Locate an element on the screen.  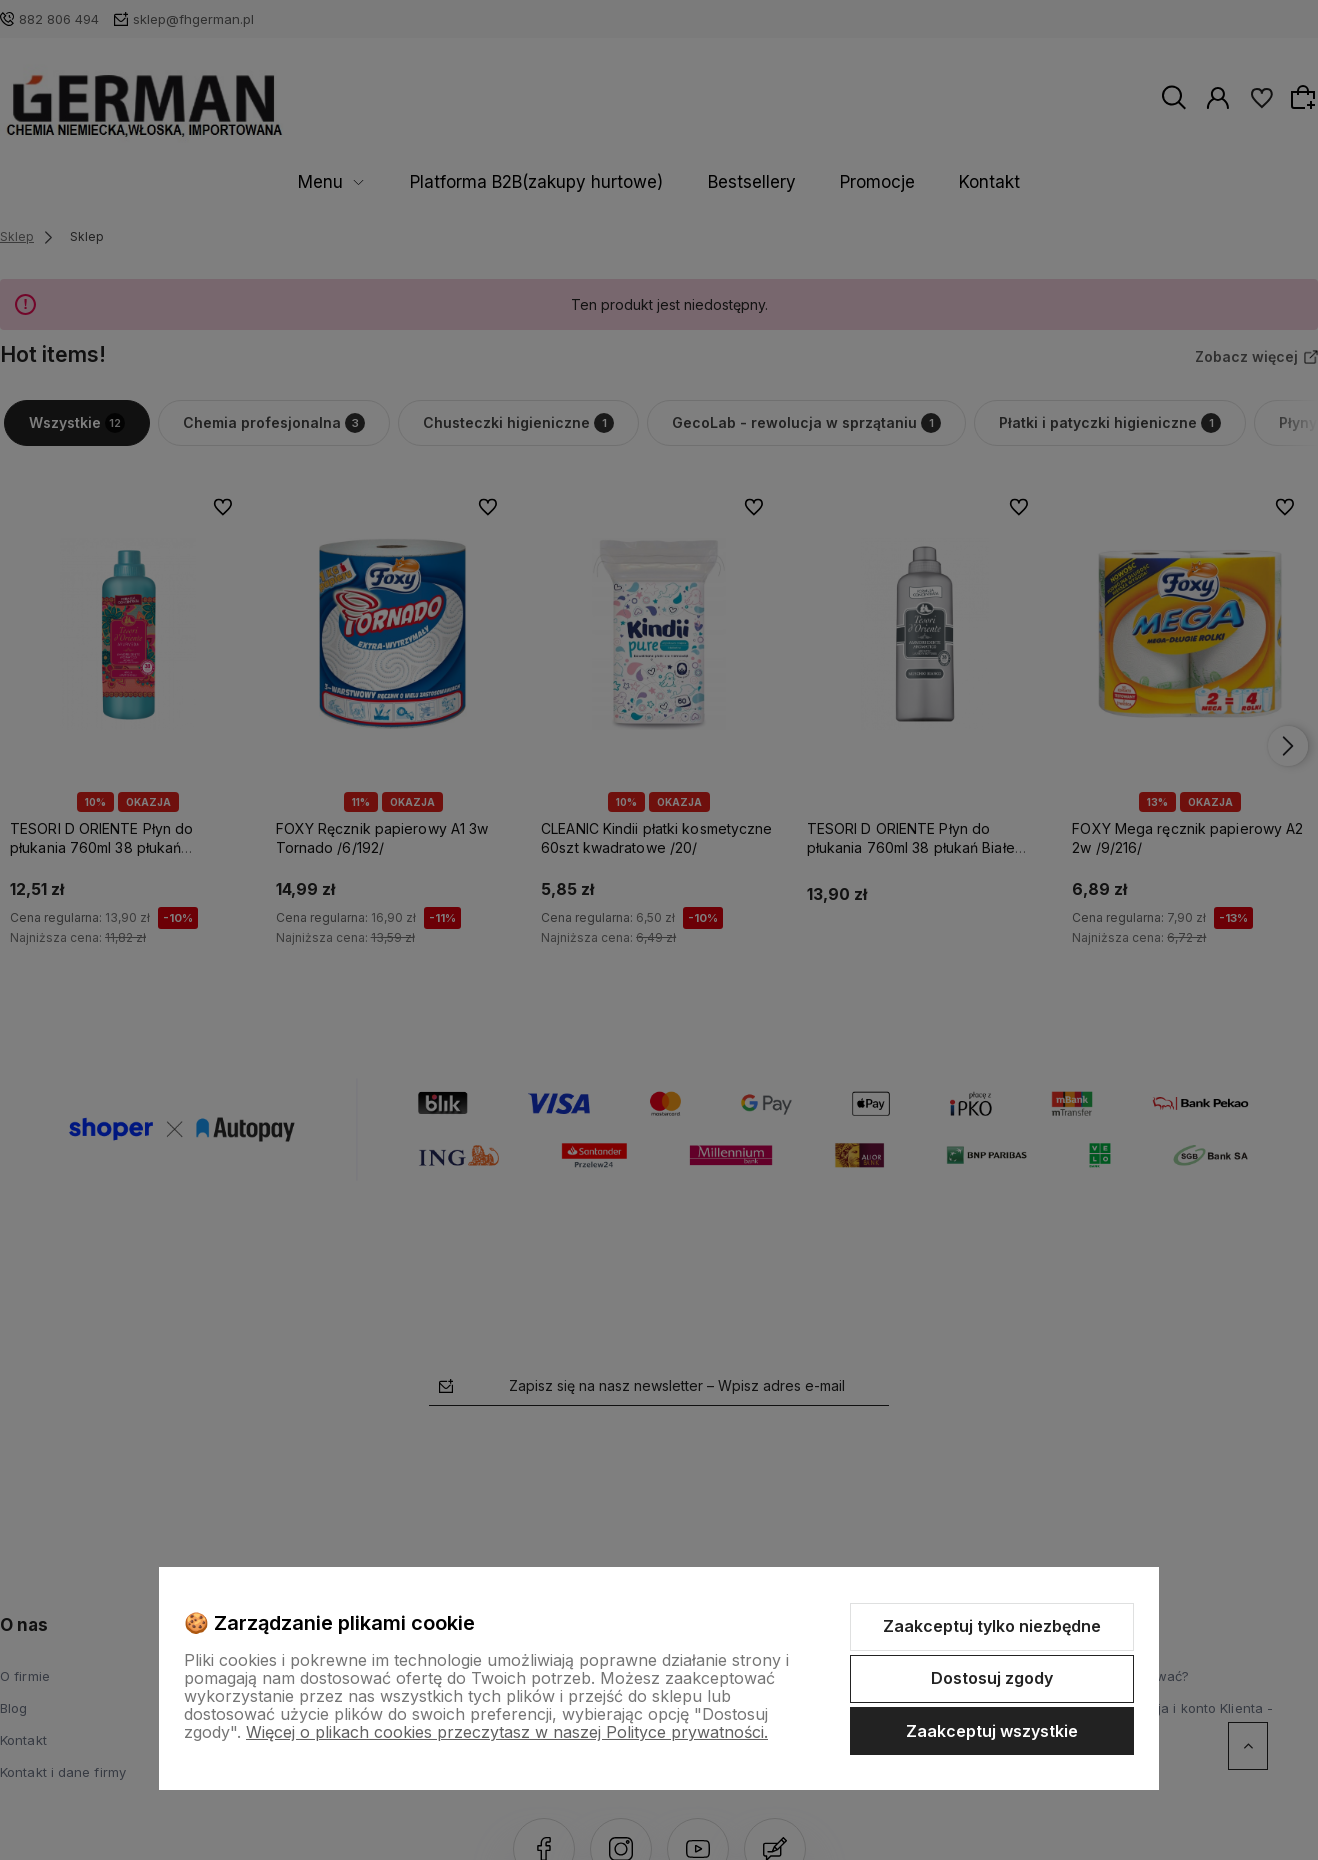
Dostosuj zgody is located at coordinates (992, 1678).